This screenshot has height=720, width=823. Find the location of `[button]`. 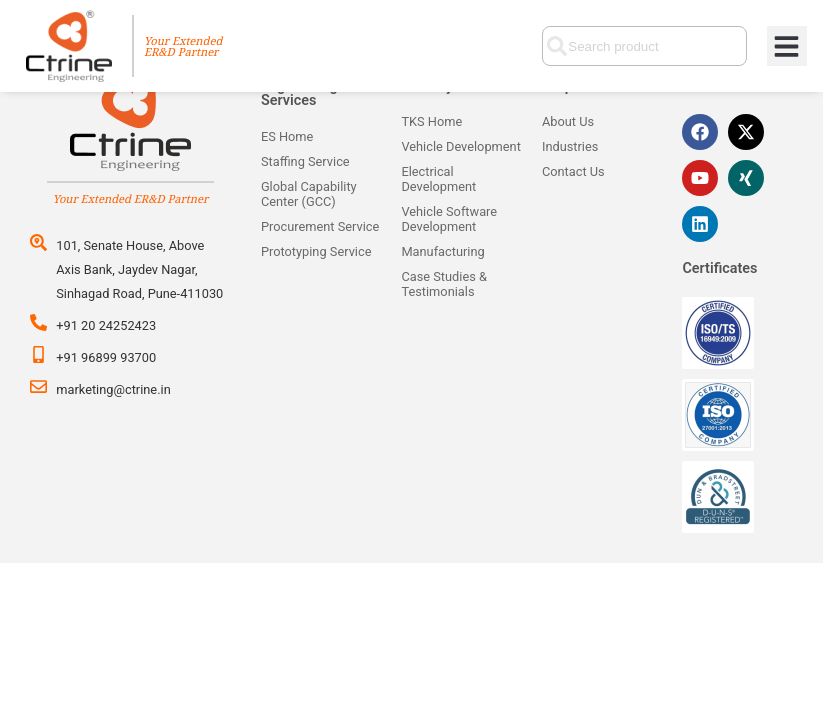

[button] is located at coordinates (787, 46).